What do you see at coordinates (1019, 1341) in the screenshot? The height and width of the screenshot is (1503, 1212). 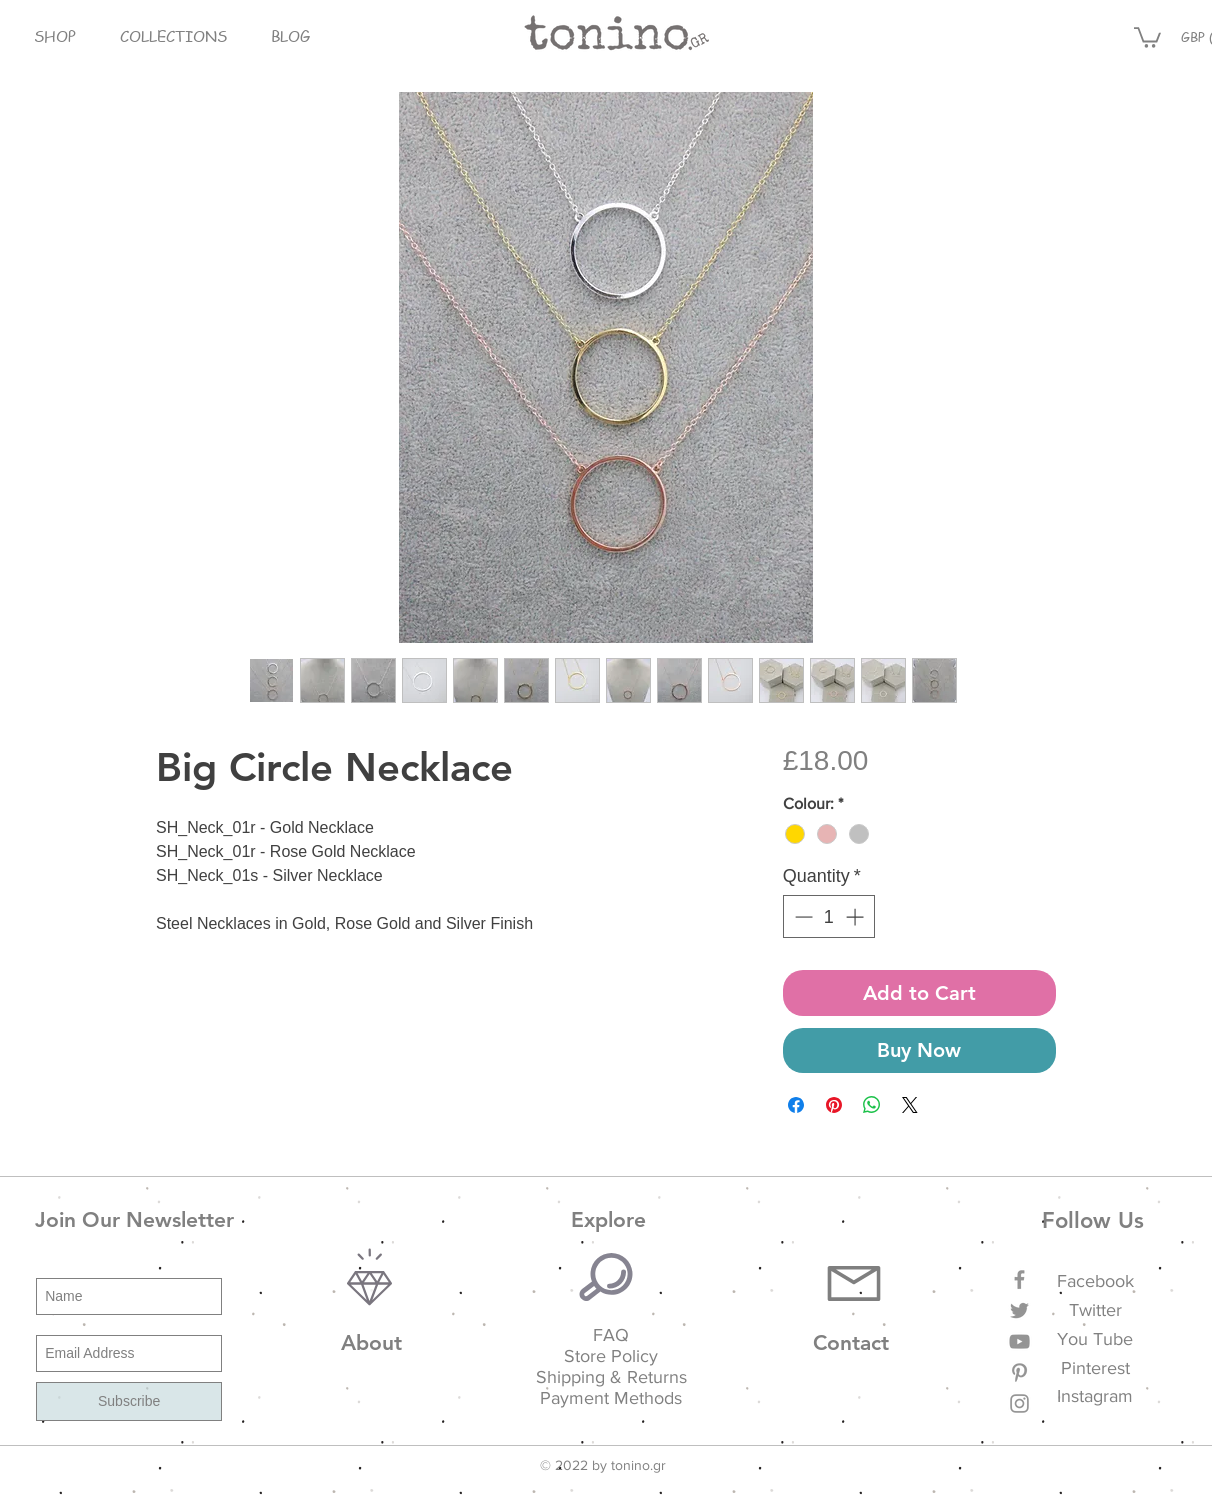 I see `[Grey YouTube Icon]` at bounding box center [1019, 1341].